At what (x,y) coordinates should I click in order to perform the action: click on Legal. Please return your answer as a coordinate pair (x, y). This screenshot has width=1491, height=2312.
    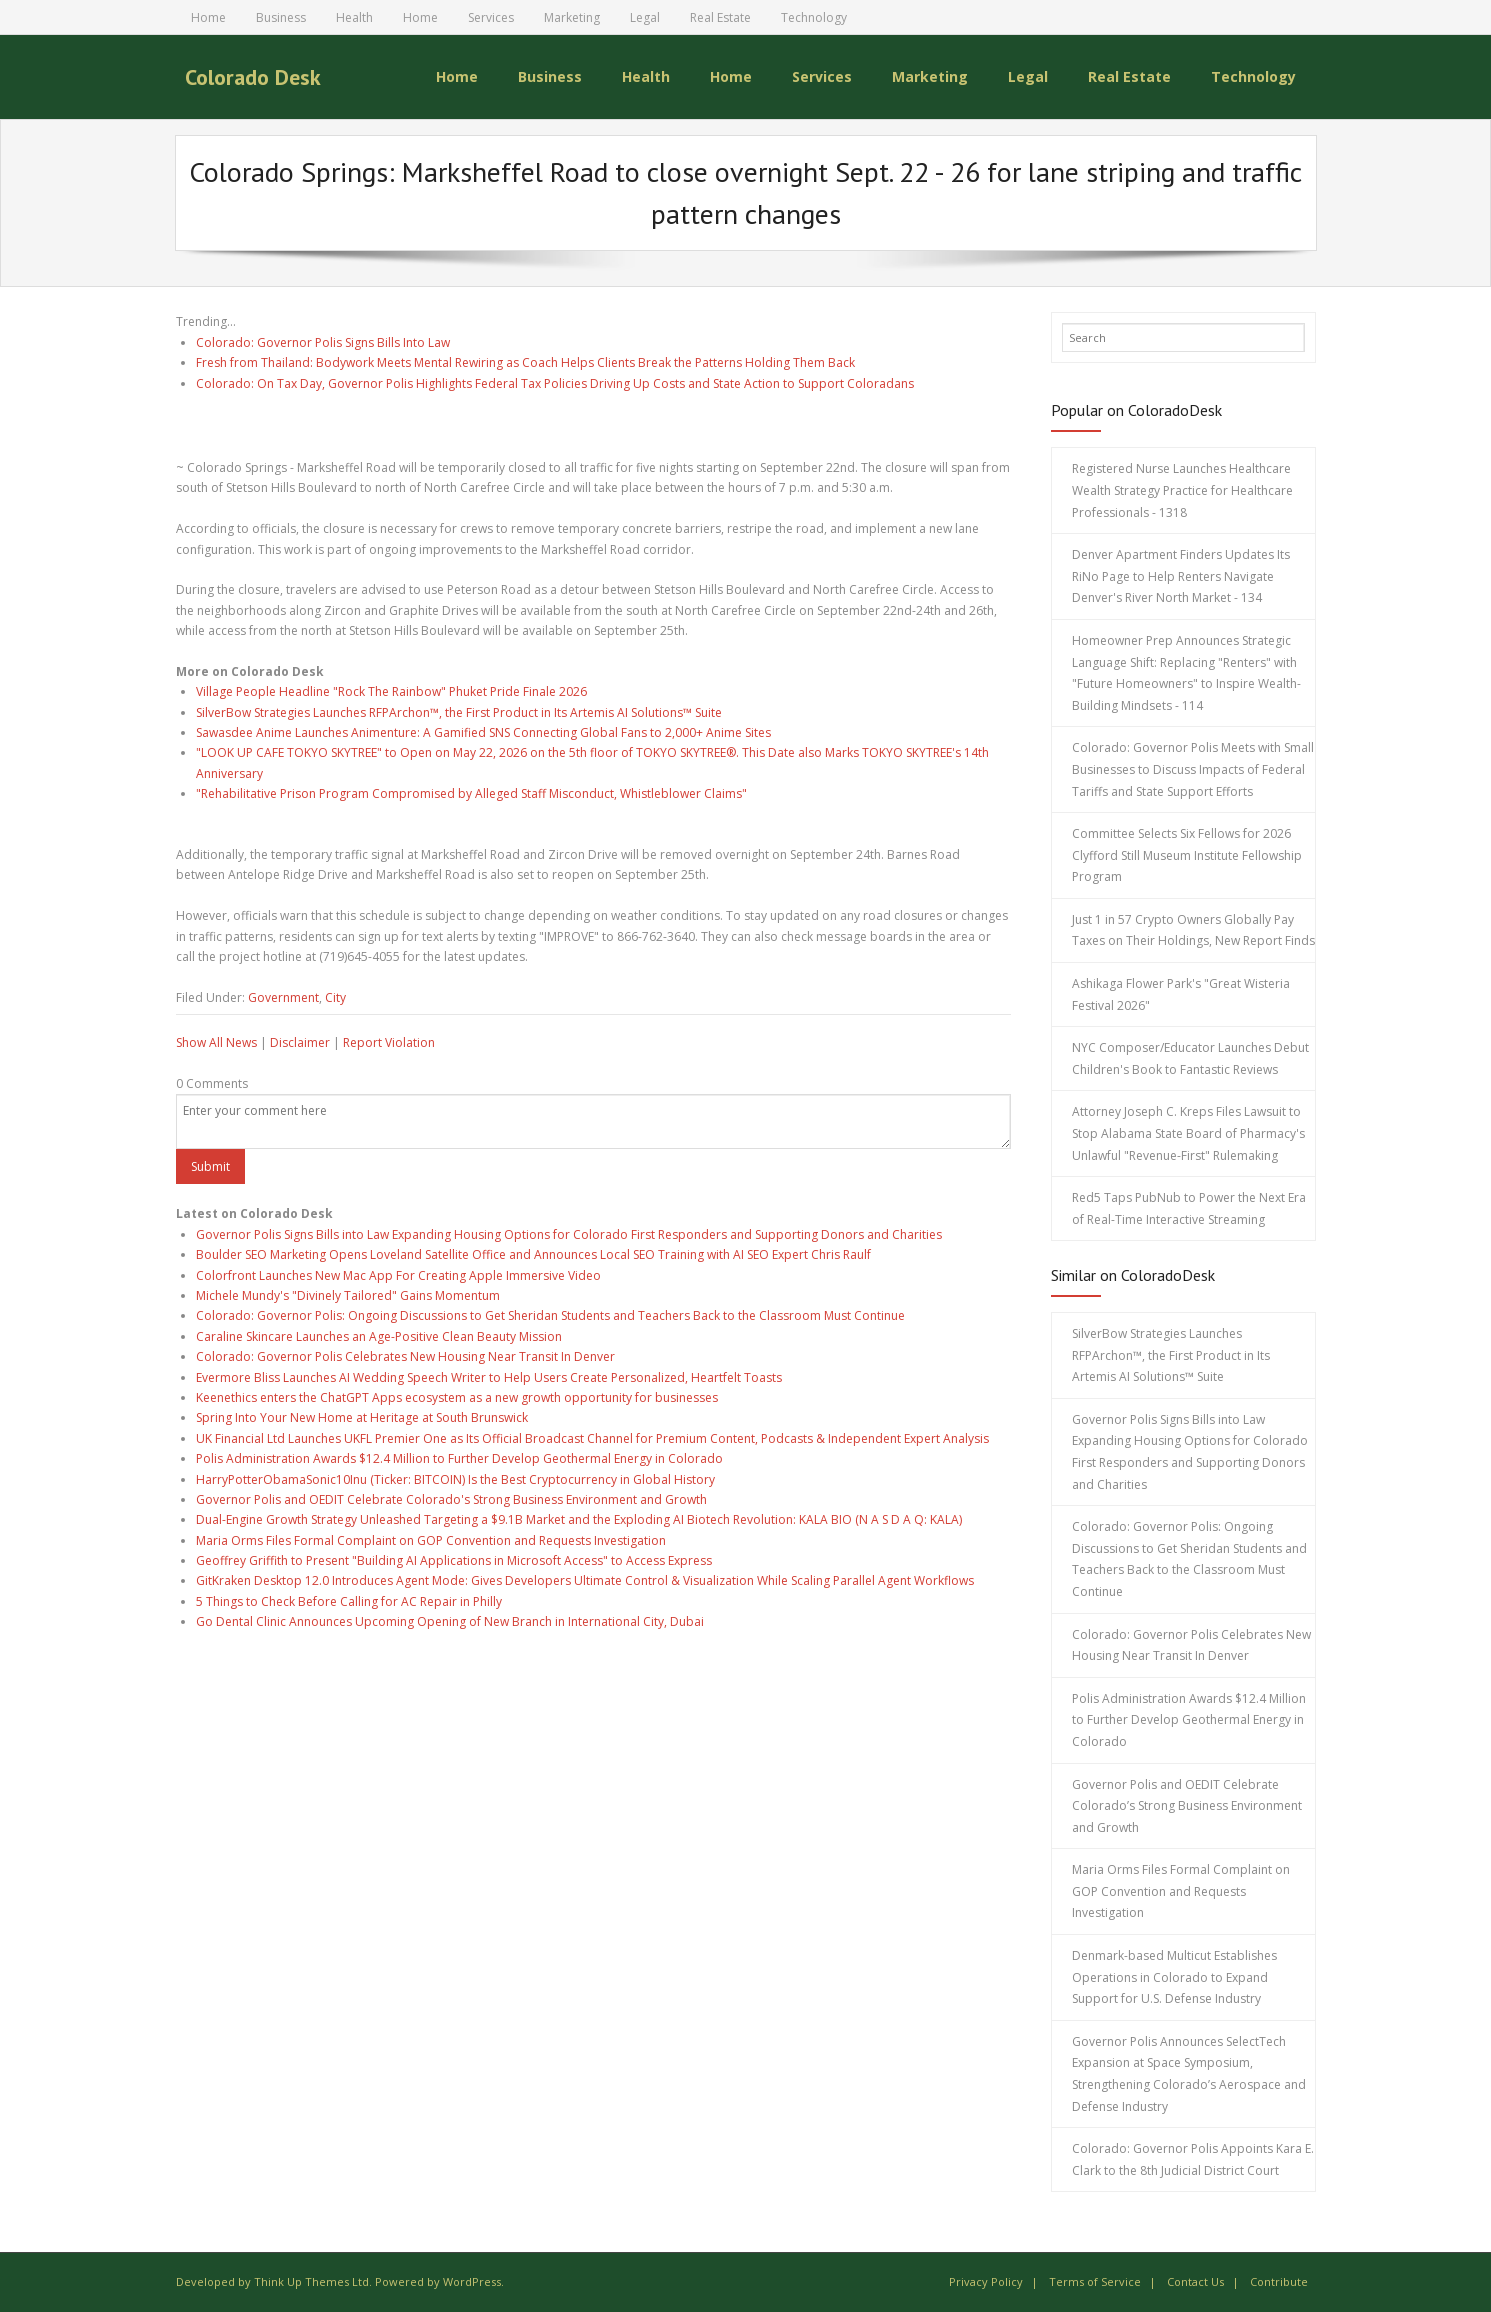
    Looking at the image, I should click on (645, 17).